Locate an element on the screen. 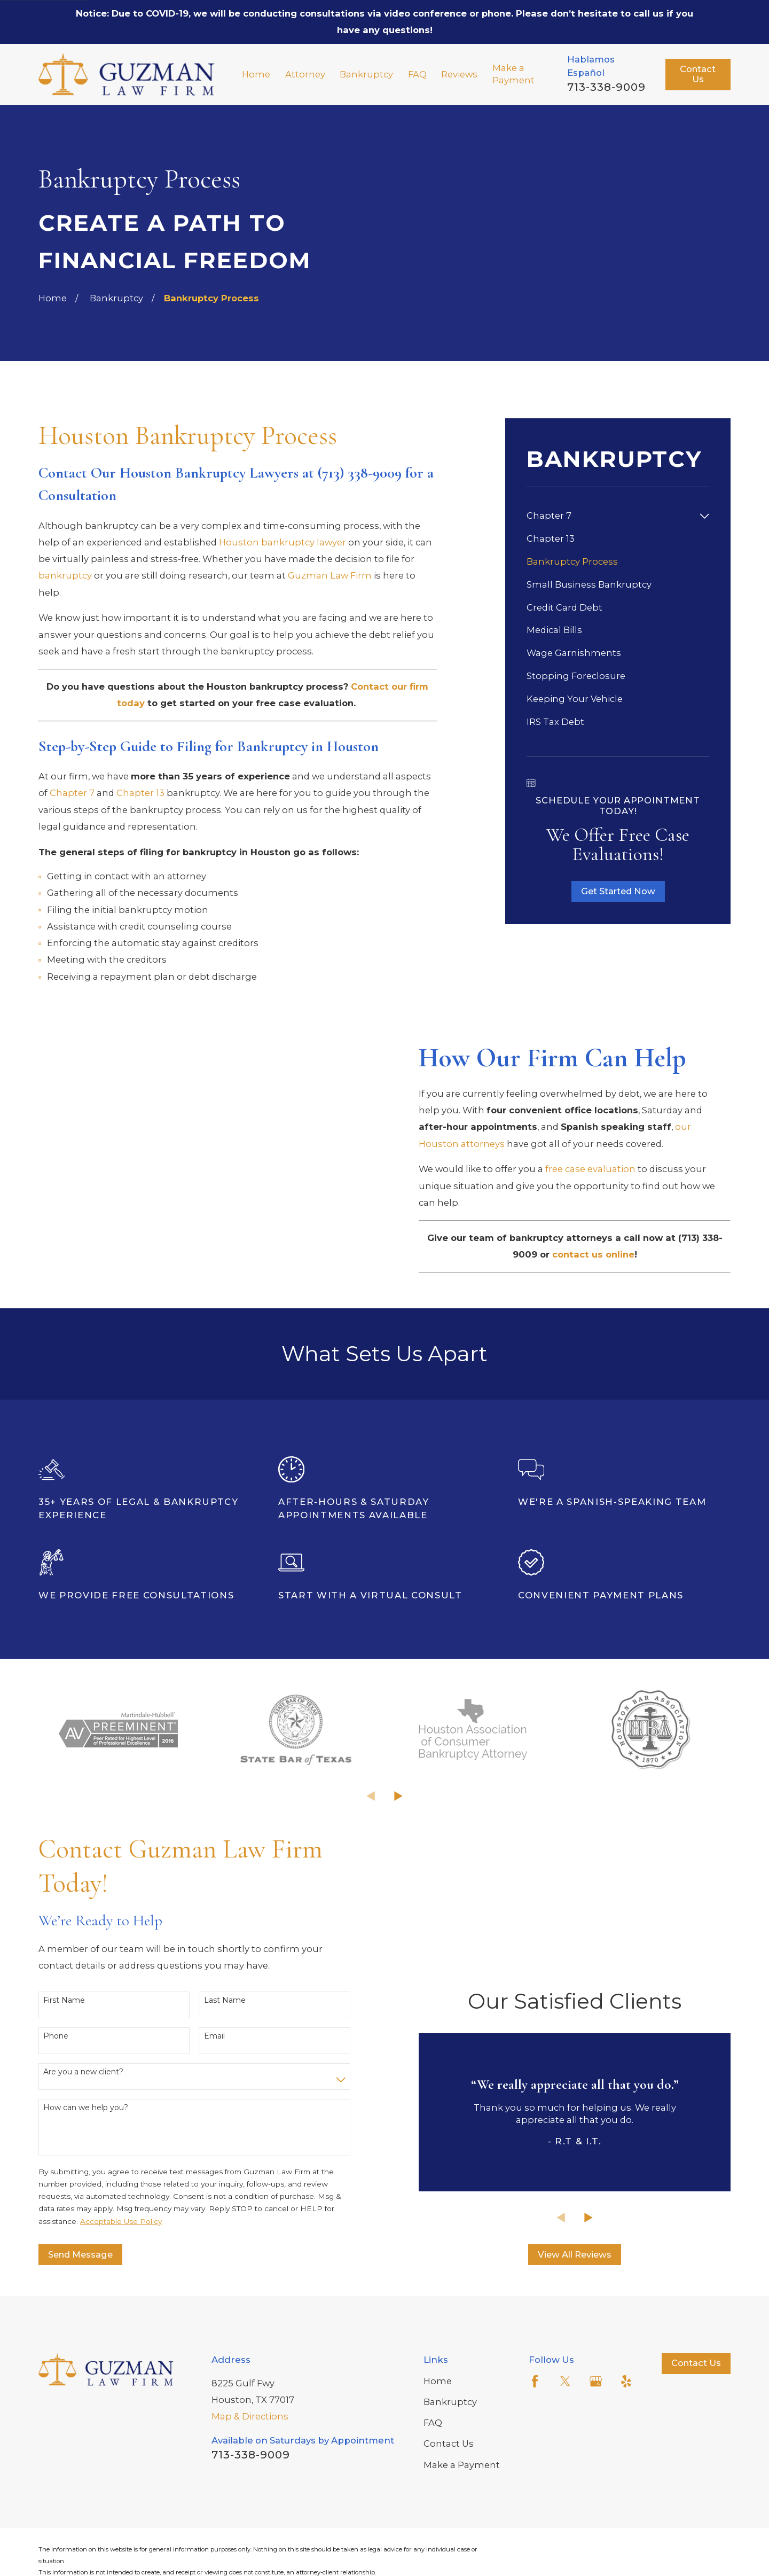  Map & Directions is located at coordinates (249, 2476).